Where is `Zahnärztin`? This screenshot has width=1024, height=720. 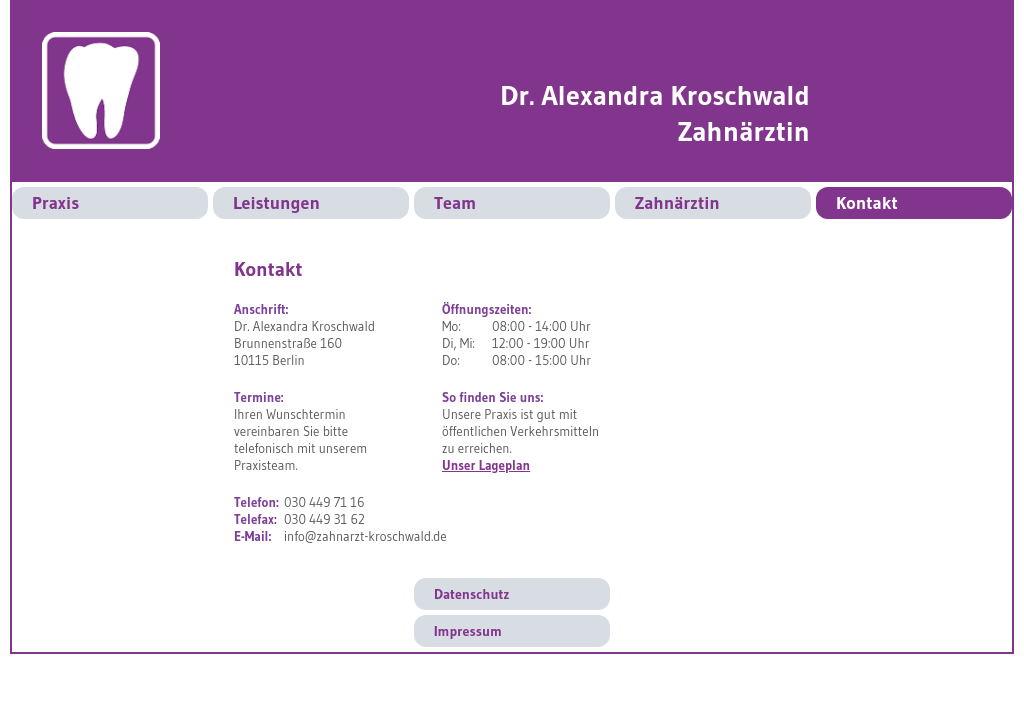 Zahnärztin is located at coordinates (677, 203).